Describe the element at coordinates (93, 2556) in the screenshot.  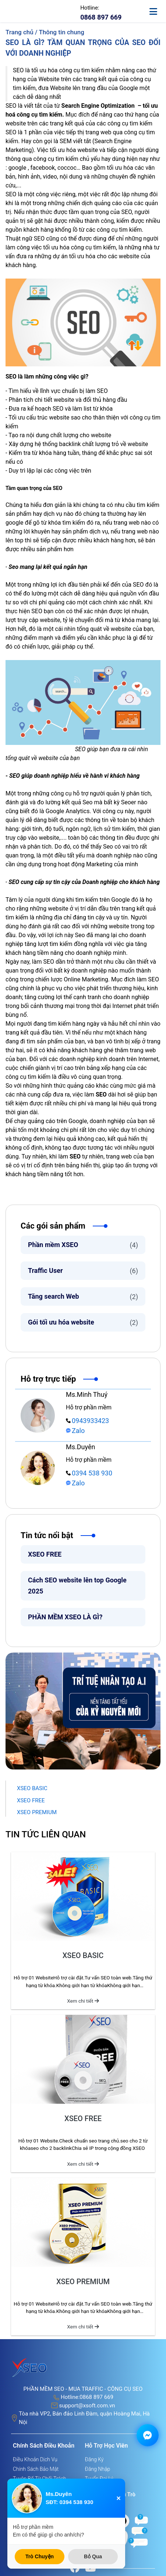
I see `Bỏ Qua` at that location.